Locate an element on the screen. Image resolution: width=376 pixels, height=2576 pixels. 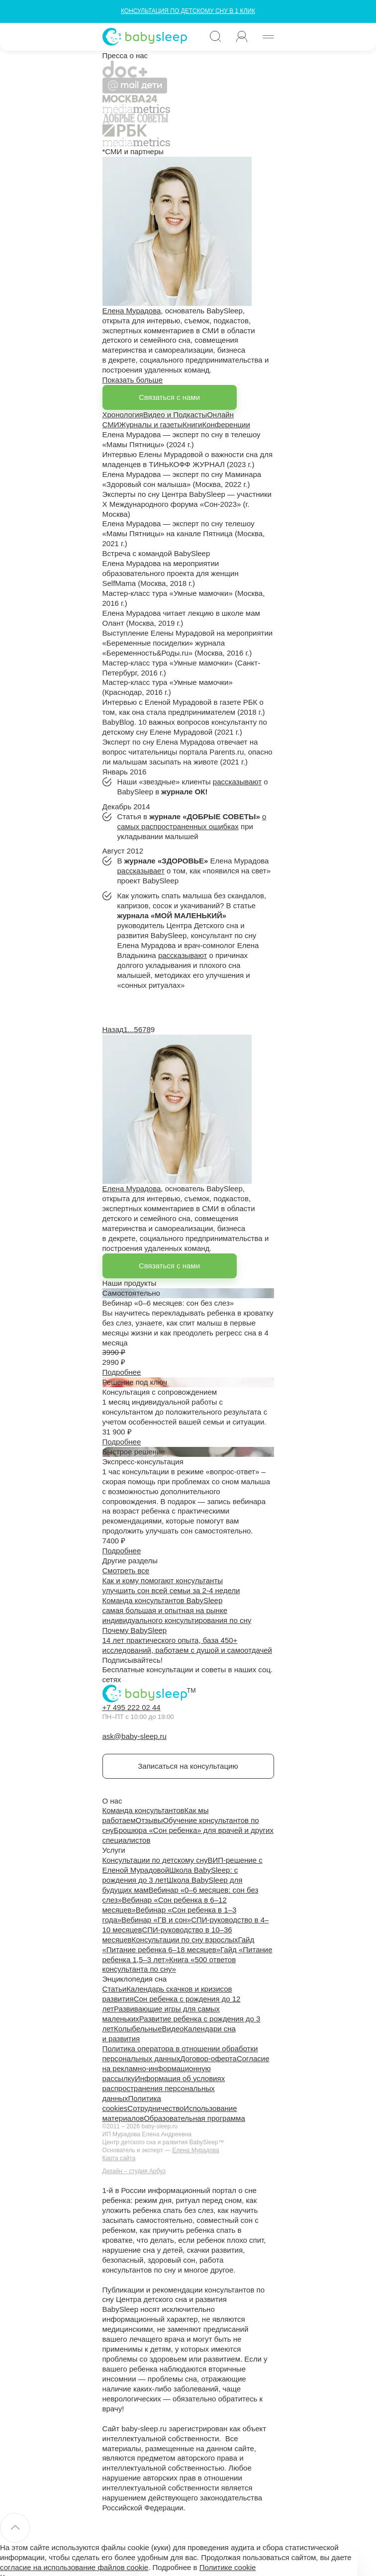
Назад is located at coordinates (113, 1029).